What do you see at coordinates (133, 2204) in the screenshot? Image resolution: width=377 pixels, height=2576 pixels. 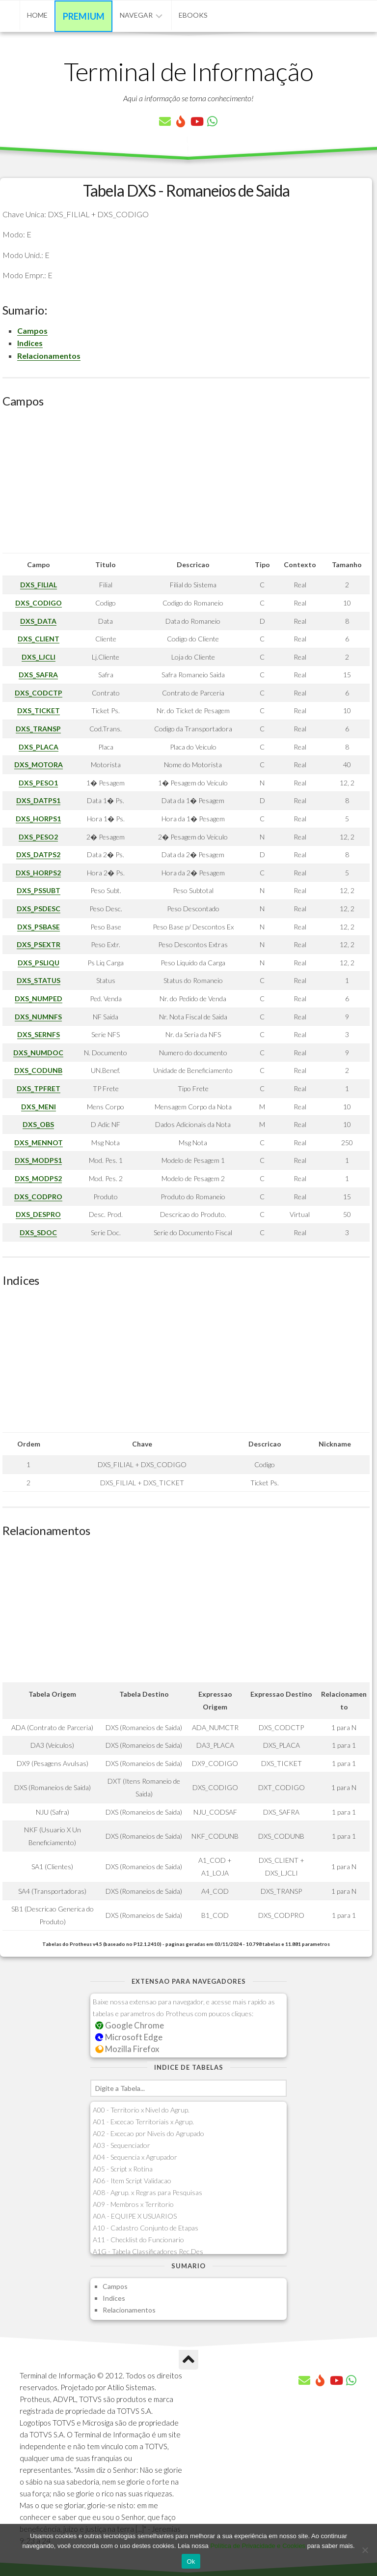 I see `A09 - Membros x Territorio` at bounding box center [133, 2204].